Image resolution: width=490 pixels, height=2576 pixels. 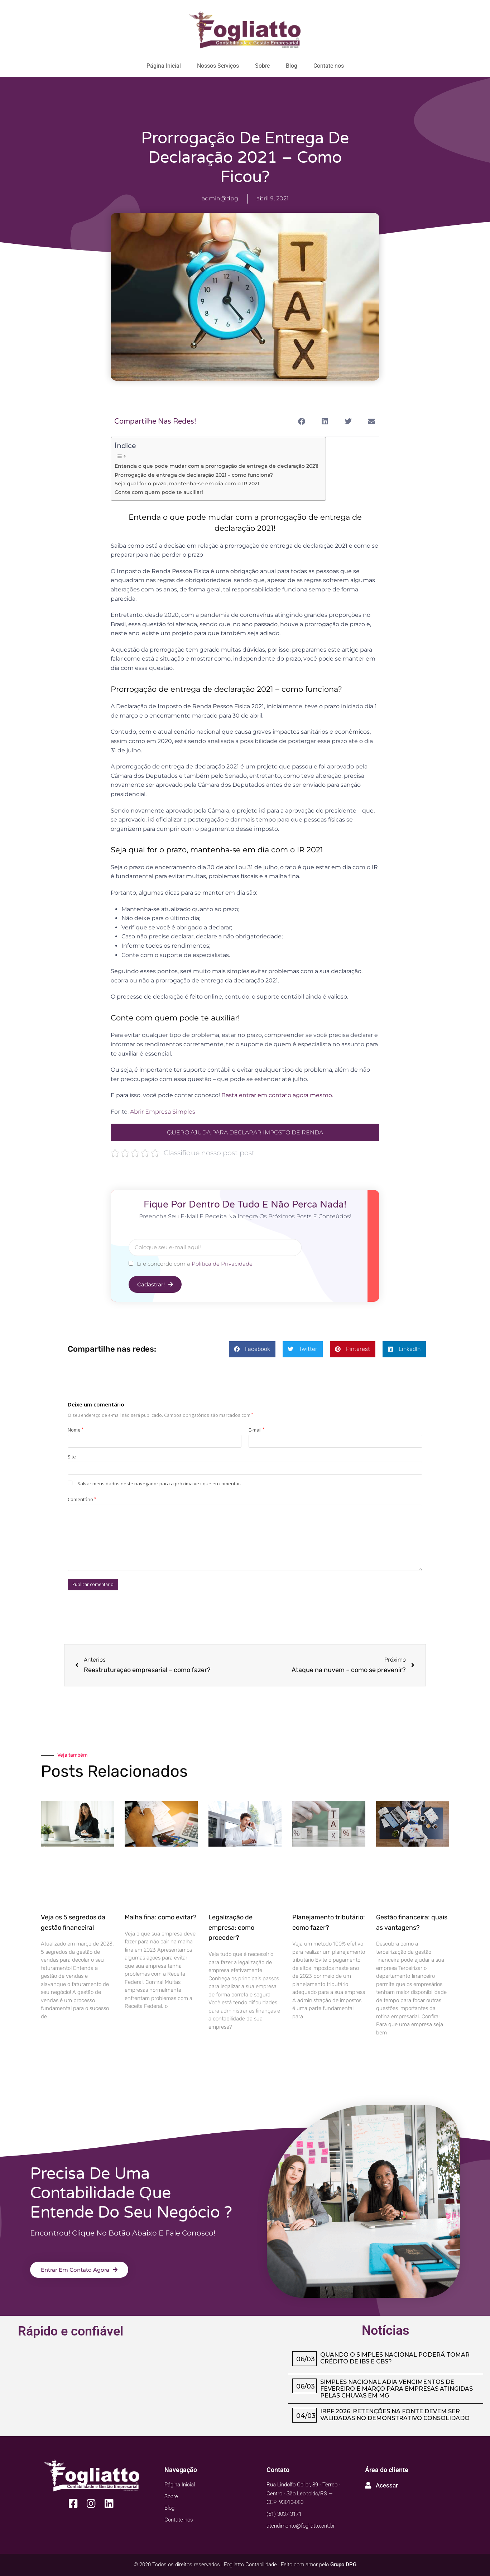 I want to click on Sobre, so click(x=262, y=65).